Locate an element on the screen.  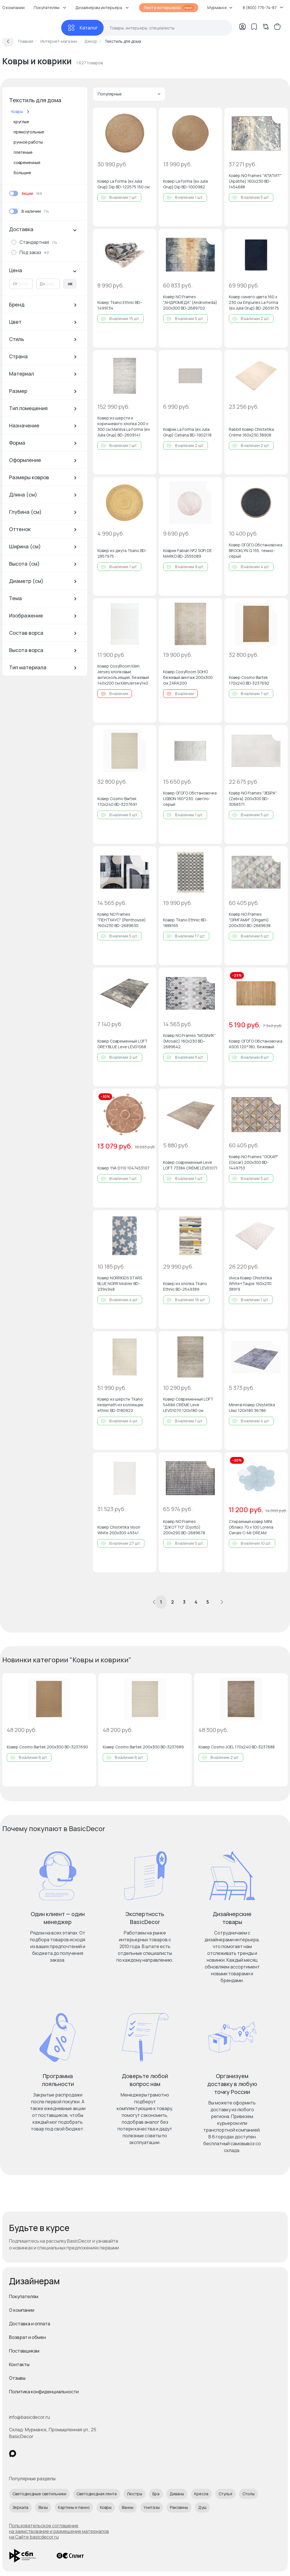
круглые is located at coordinates (21, 121).